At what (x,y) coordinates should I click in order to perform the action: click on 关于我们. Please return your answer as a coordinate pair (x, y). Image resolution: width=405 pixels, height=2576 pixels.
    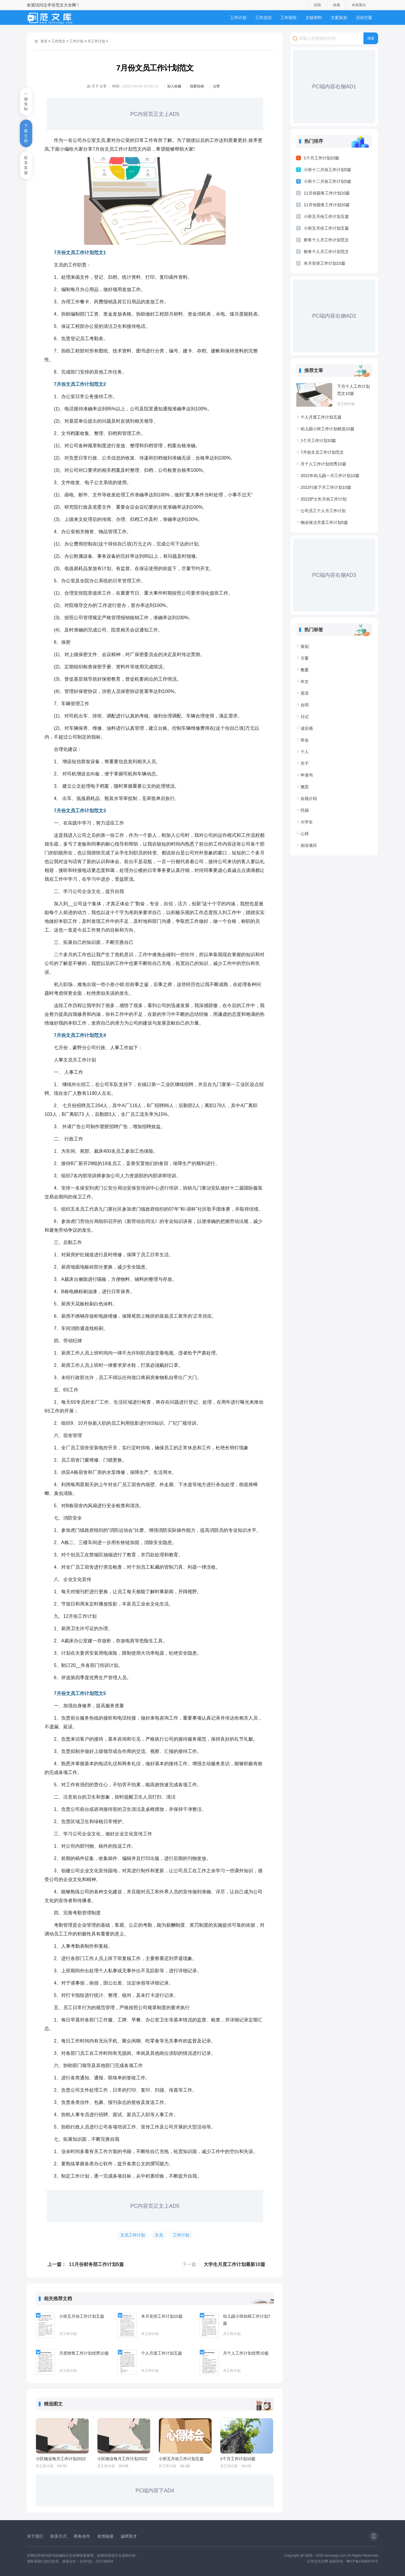
    Looking at the image, I should click on (35, 2536).